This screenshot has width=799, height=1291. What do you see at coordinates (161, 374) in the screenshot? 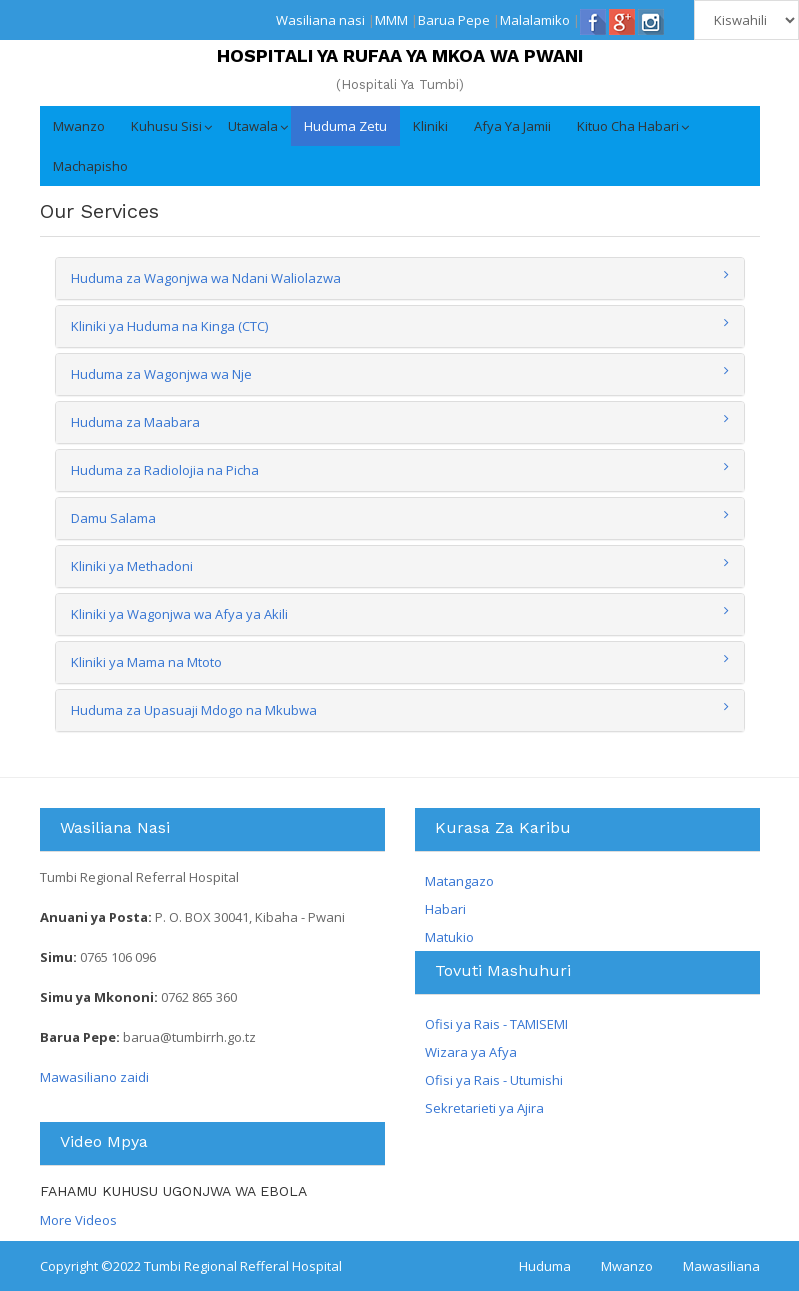
I see `Huduma za Wagonjwa wa Nje` at bounding box center [161, 374].